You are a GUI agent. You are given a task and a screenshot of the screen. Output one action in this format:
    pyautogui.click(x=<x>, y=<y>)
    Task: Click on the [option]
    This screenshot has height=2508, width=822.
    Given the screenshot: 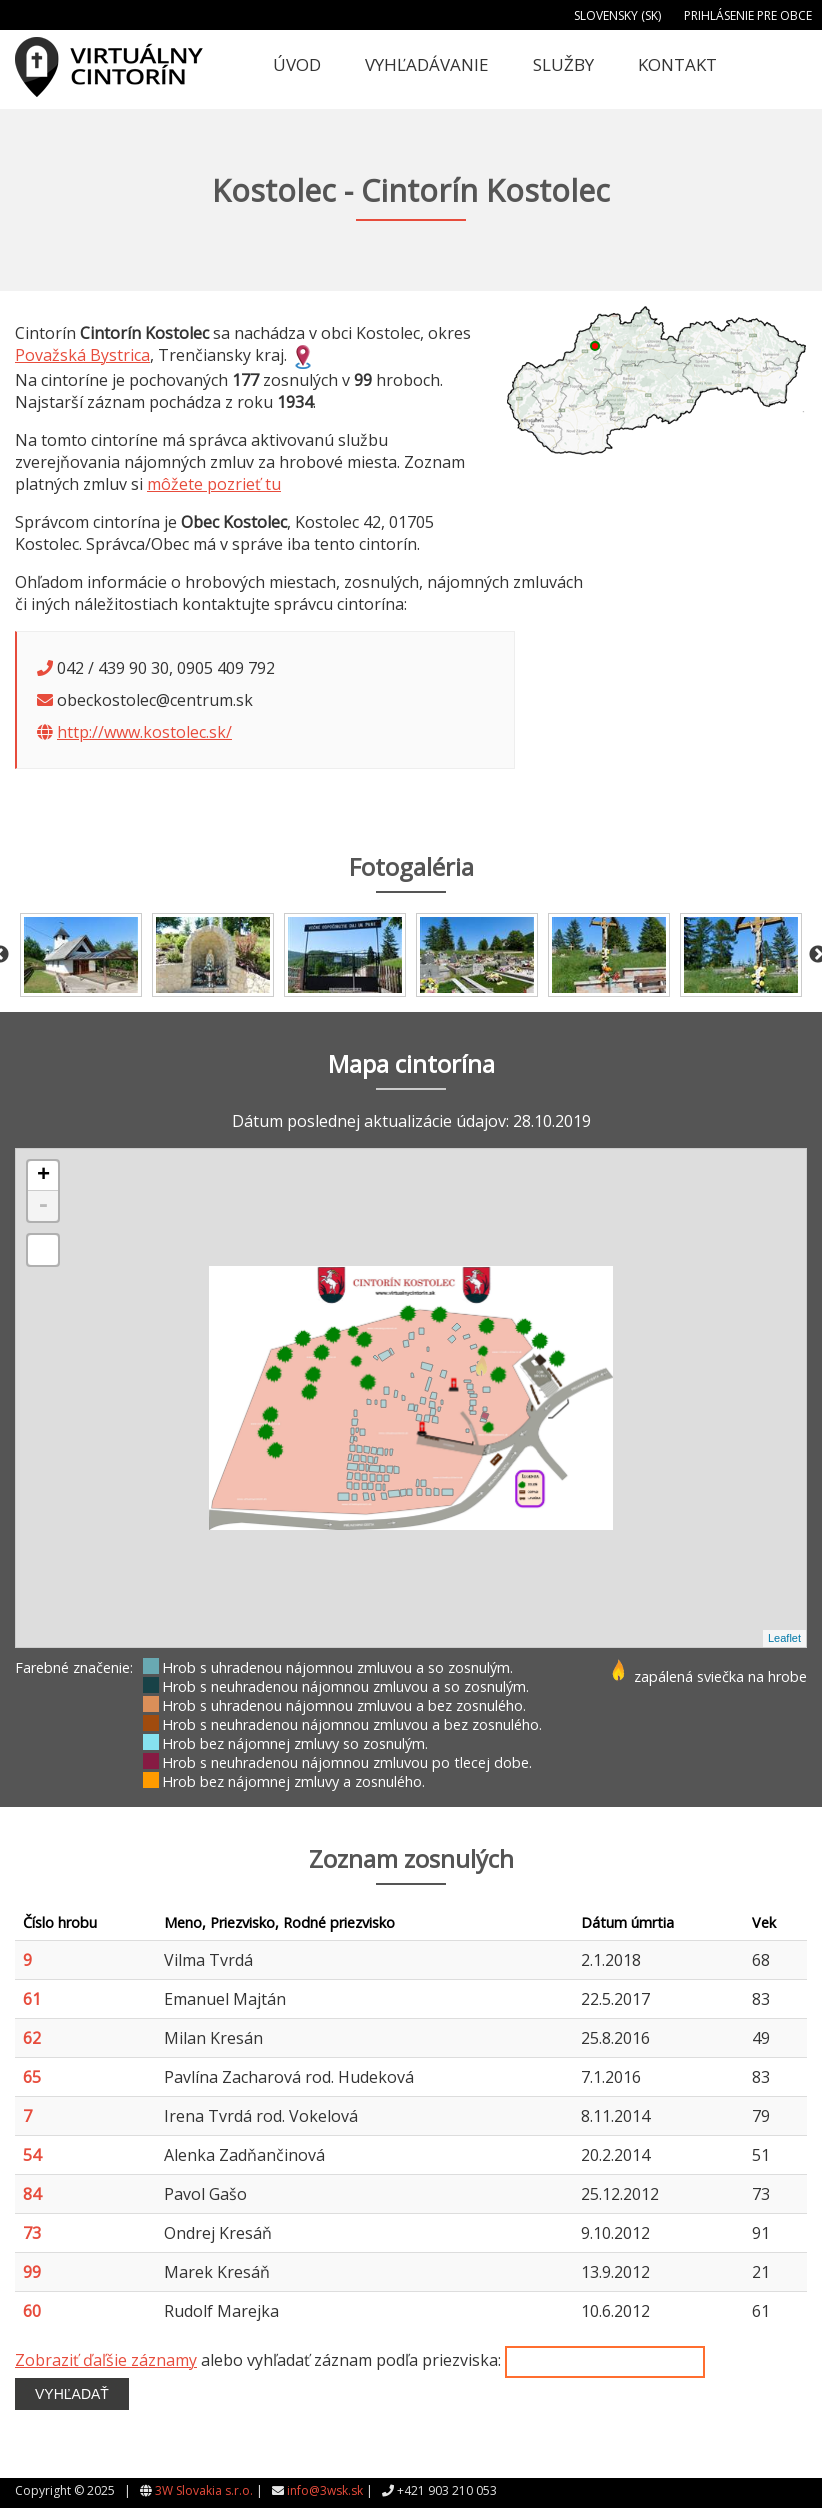 What is the action you would take?
    pyautogui.click(x=81, y=955)
    